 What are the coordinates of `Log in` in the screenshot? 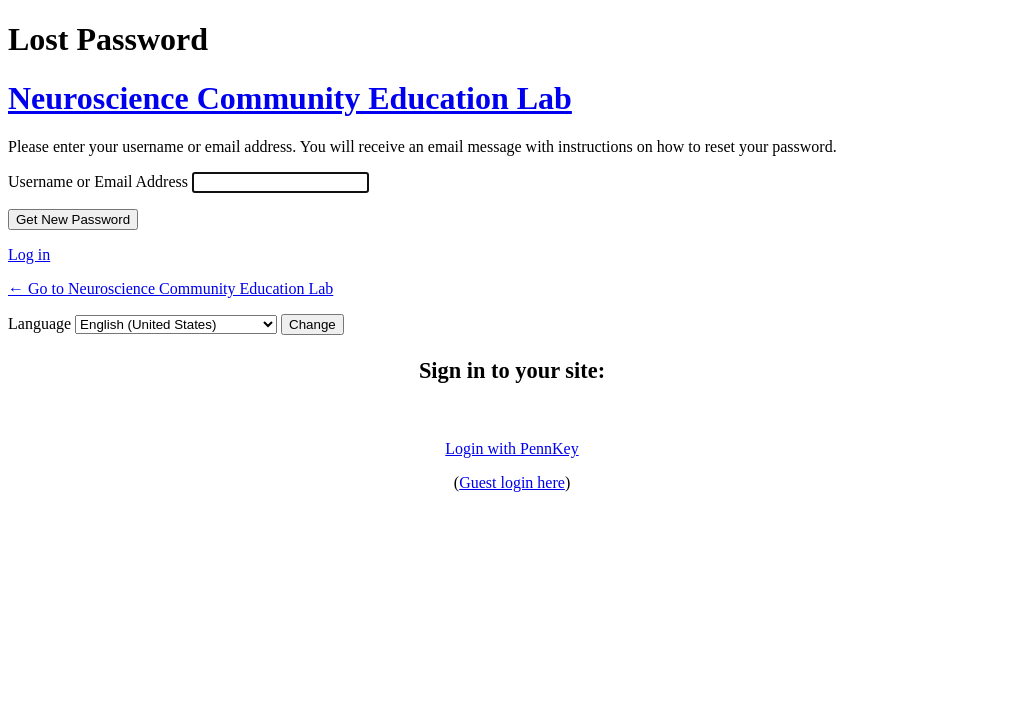 It's located at (29, 254).